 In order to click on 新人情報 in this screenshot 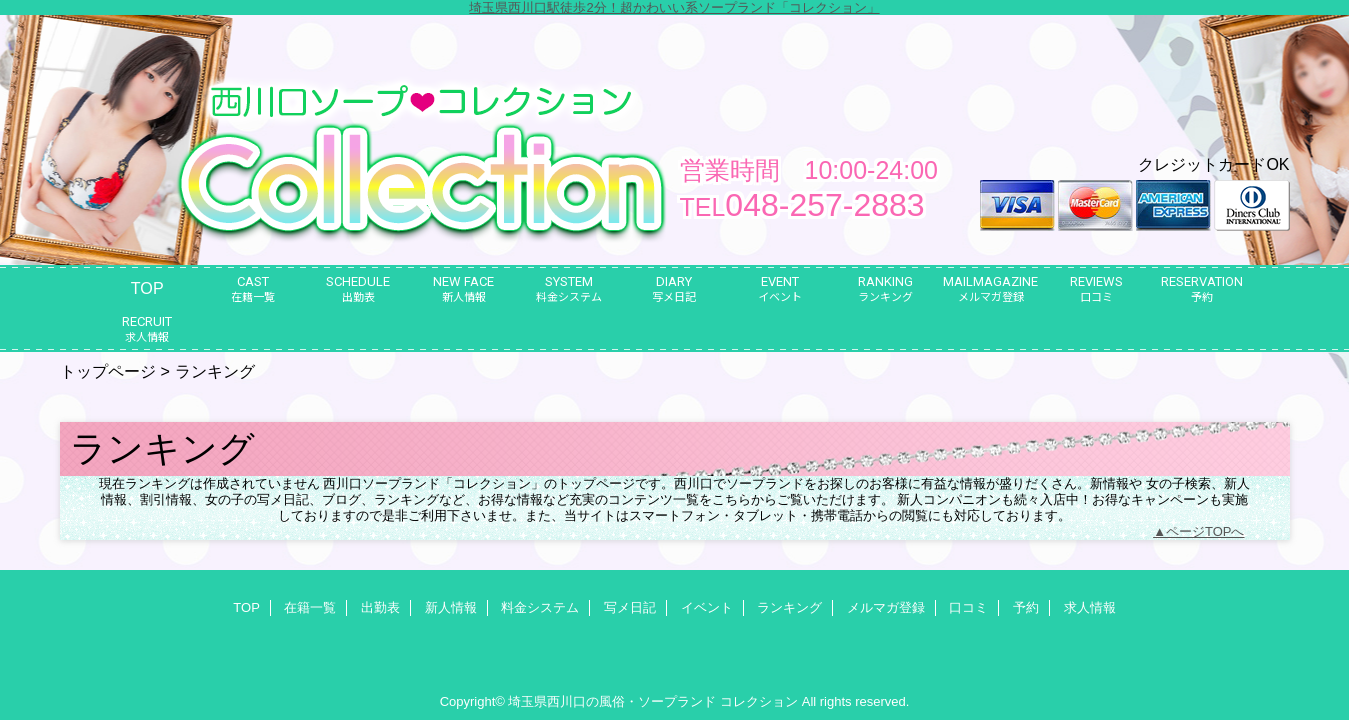, I will do `click(451, 607)`.